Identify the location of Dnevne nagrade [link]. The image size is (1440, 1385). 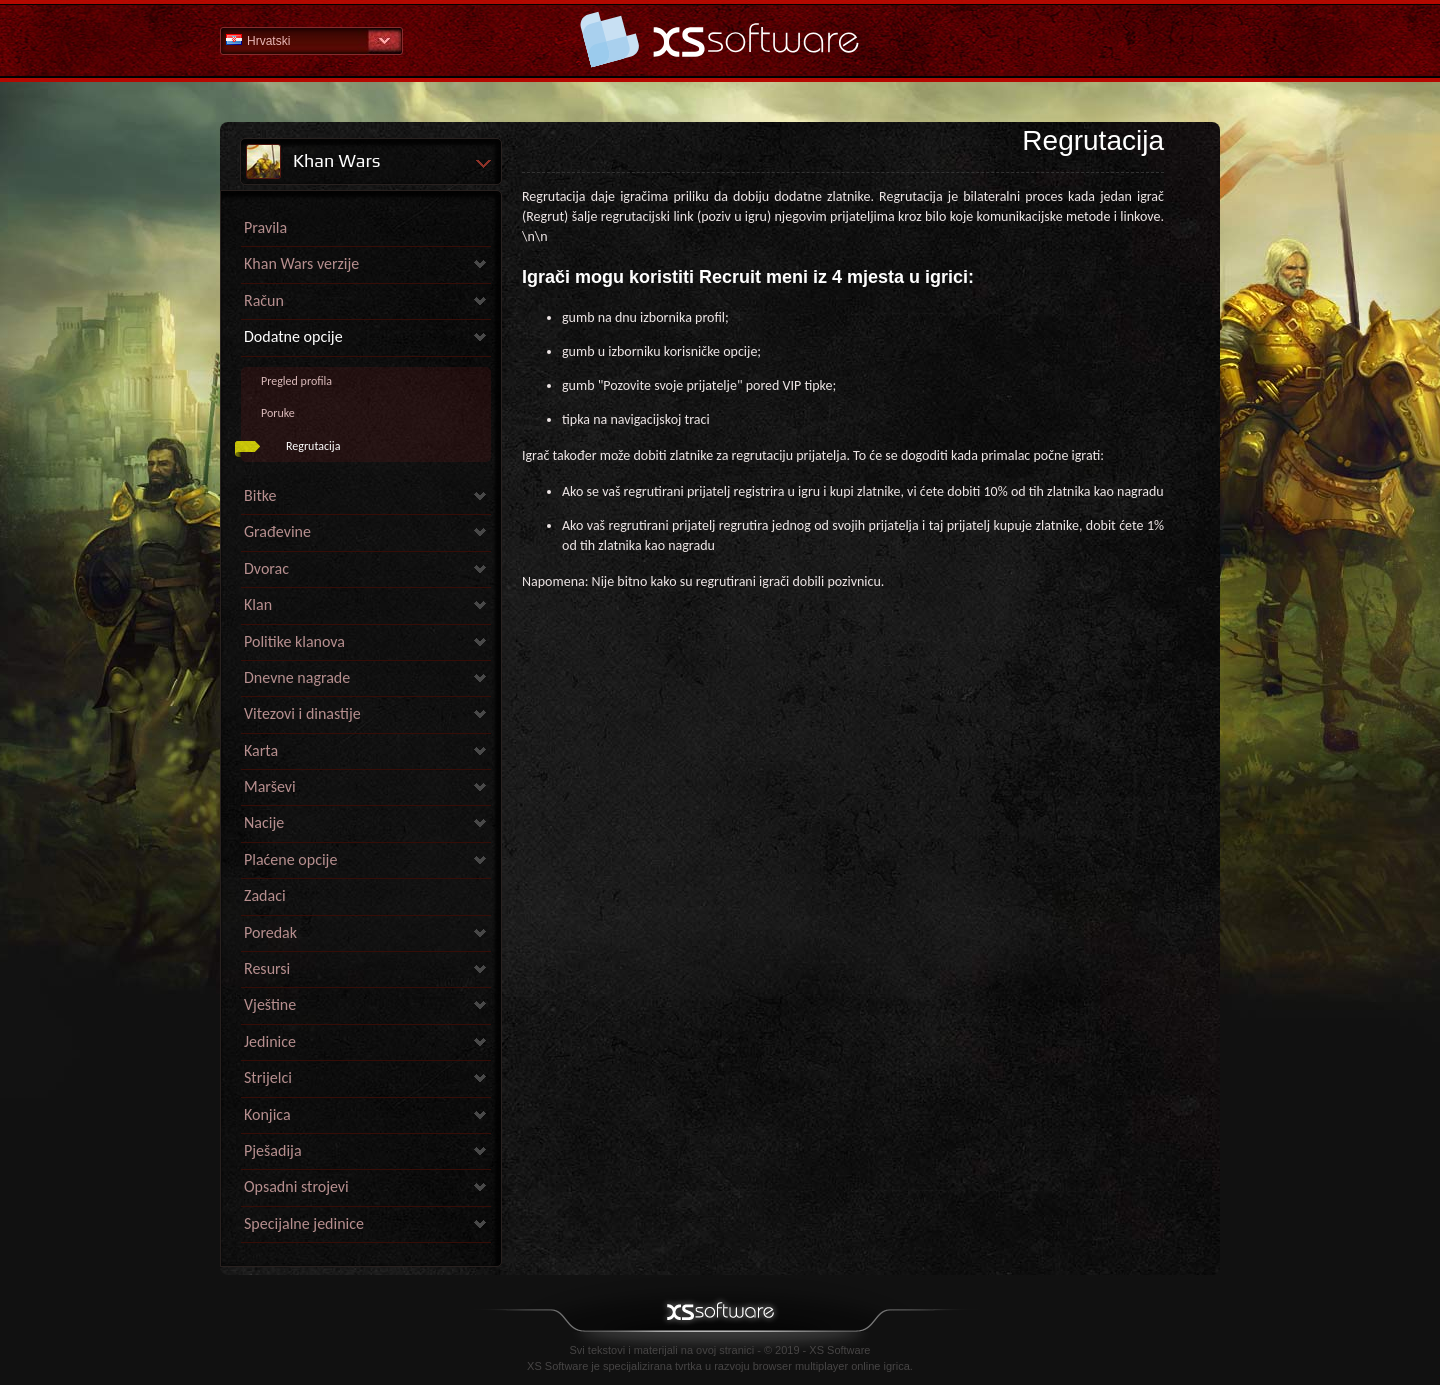
(297, 677).